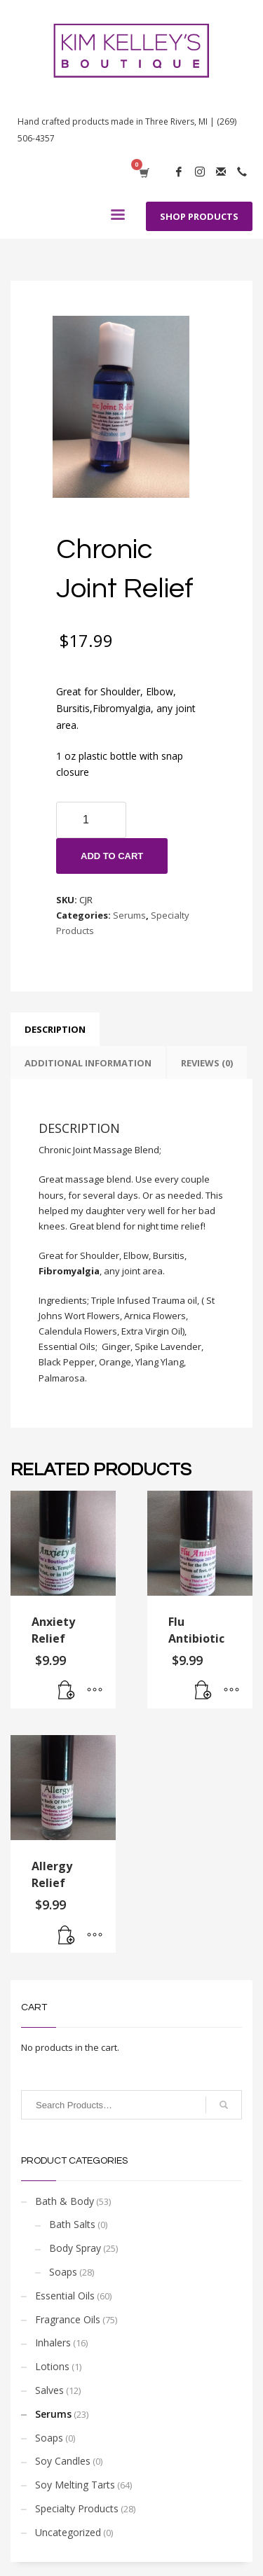  I want to click on Bath Salts, so click(72, 2224).